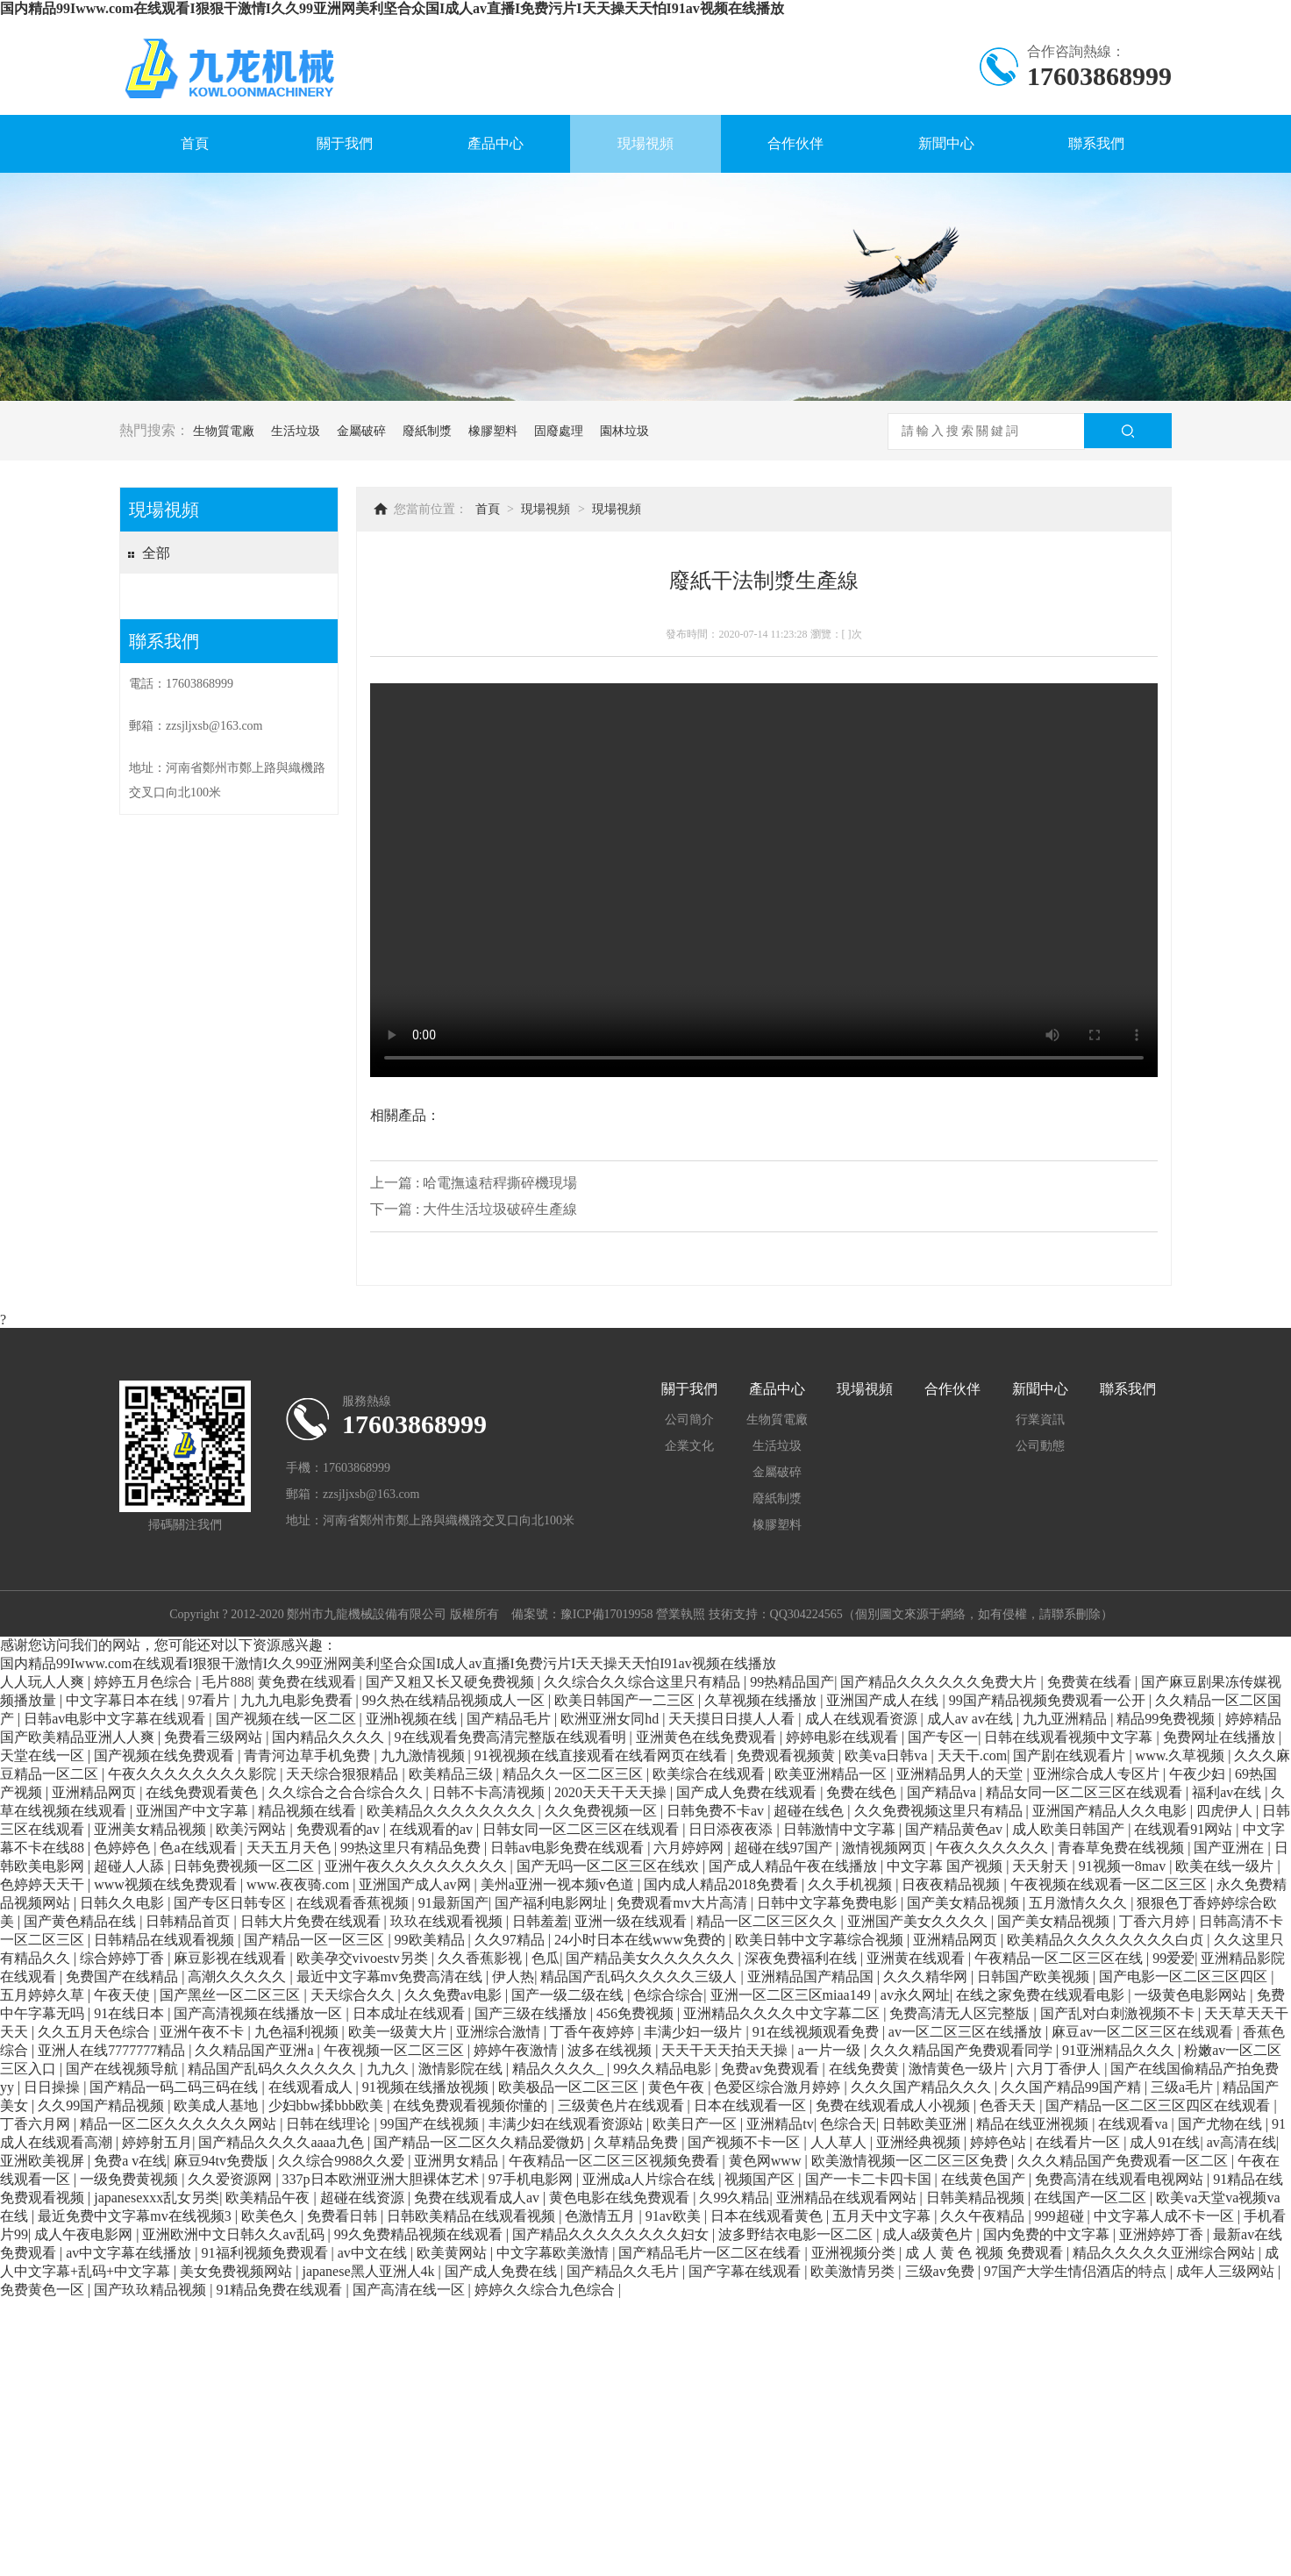  I want to click on 99久热在线精品视频成人一区, so click(455, 1700).